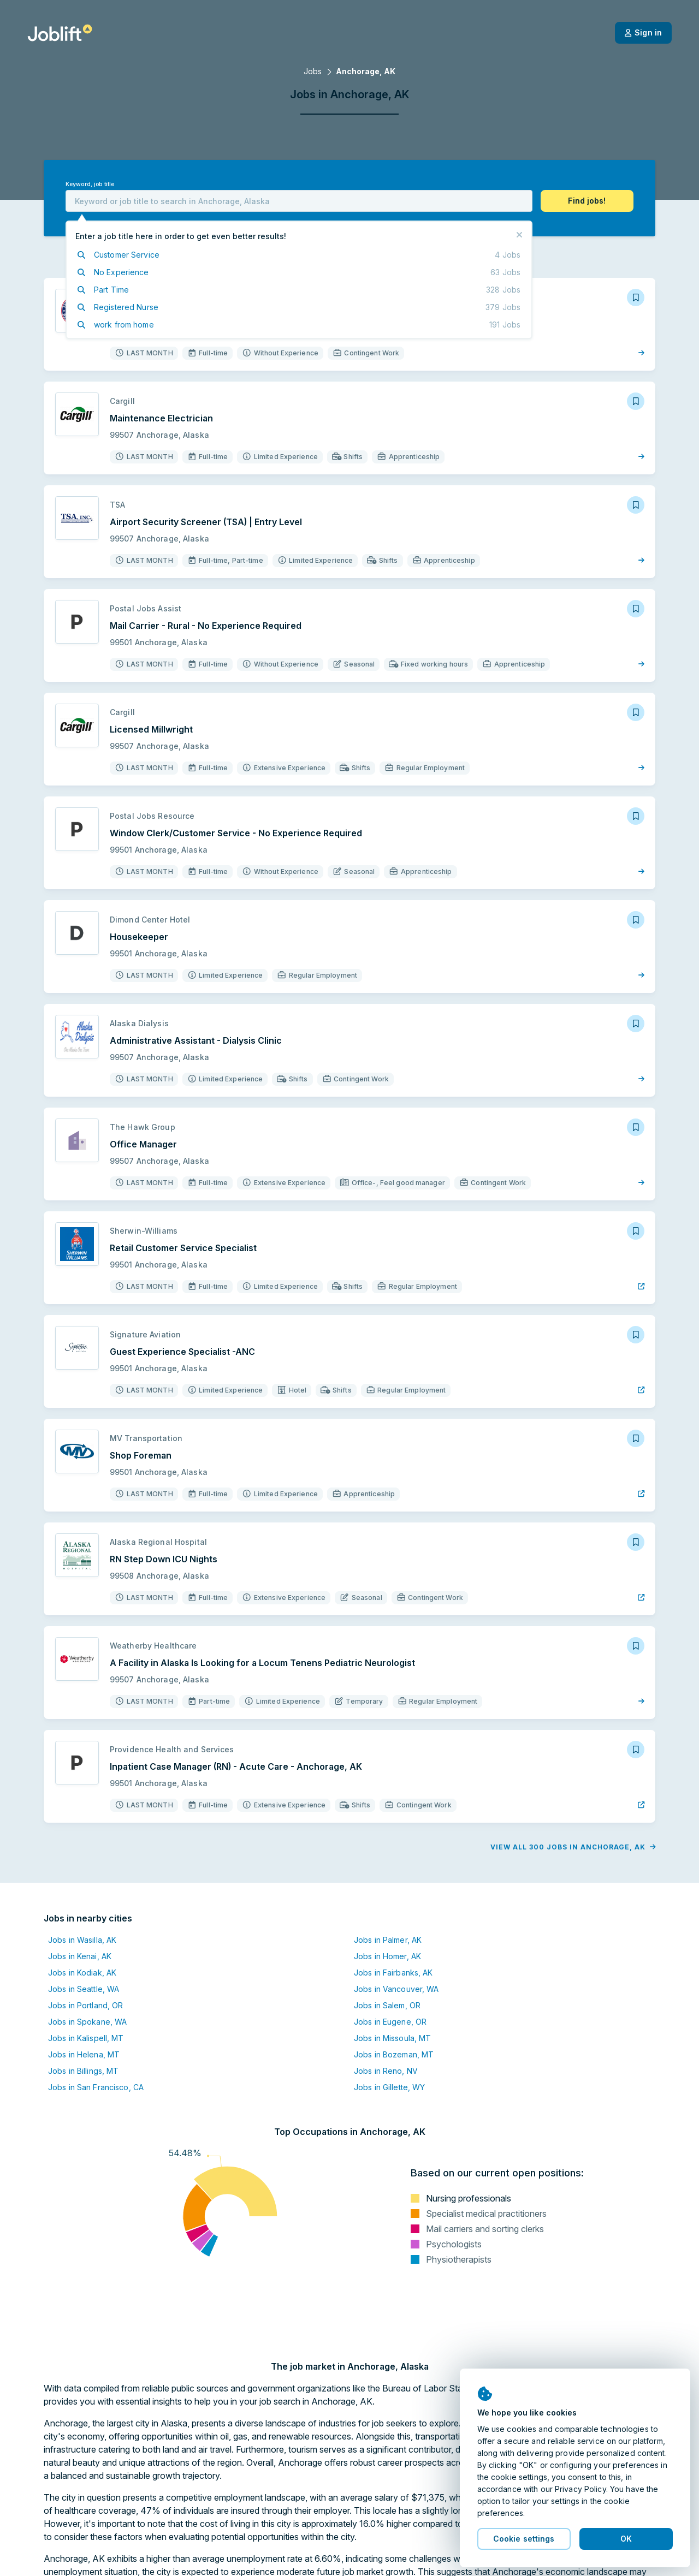 This screenshot has width=699, height=2576. Describe the element at coordinates (96, 2087) in the screenshot. I see `Jobs in San Francisco, CA` at that location.